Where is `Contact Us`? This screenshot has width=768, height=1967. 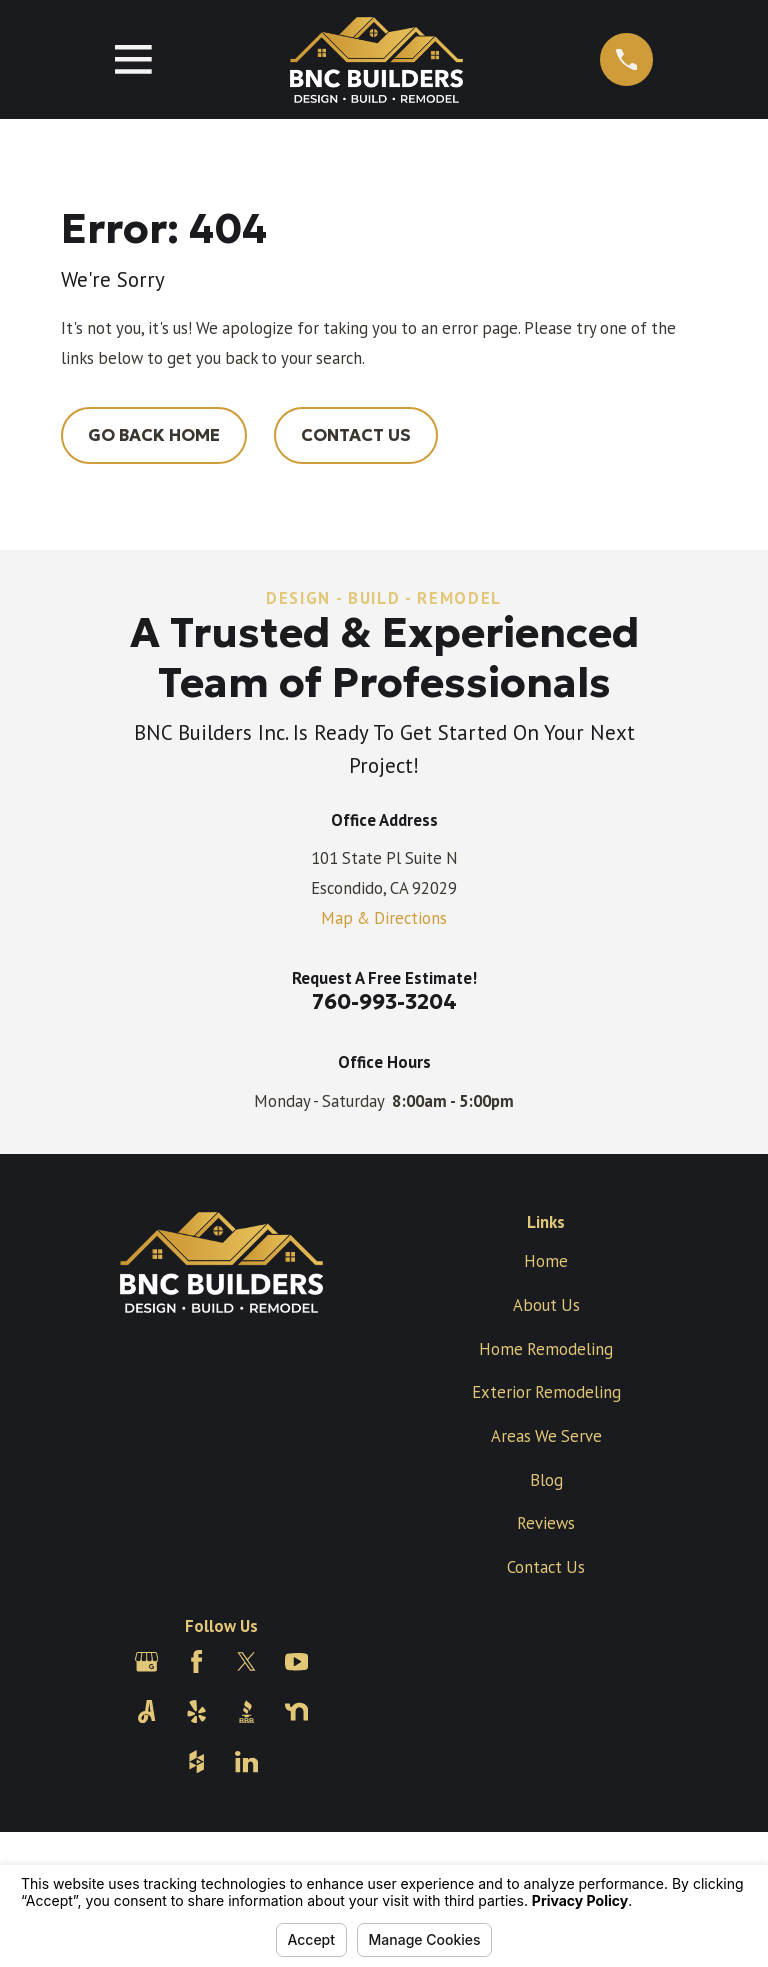
Contact Us is located at coordinates (356, 435).